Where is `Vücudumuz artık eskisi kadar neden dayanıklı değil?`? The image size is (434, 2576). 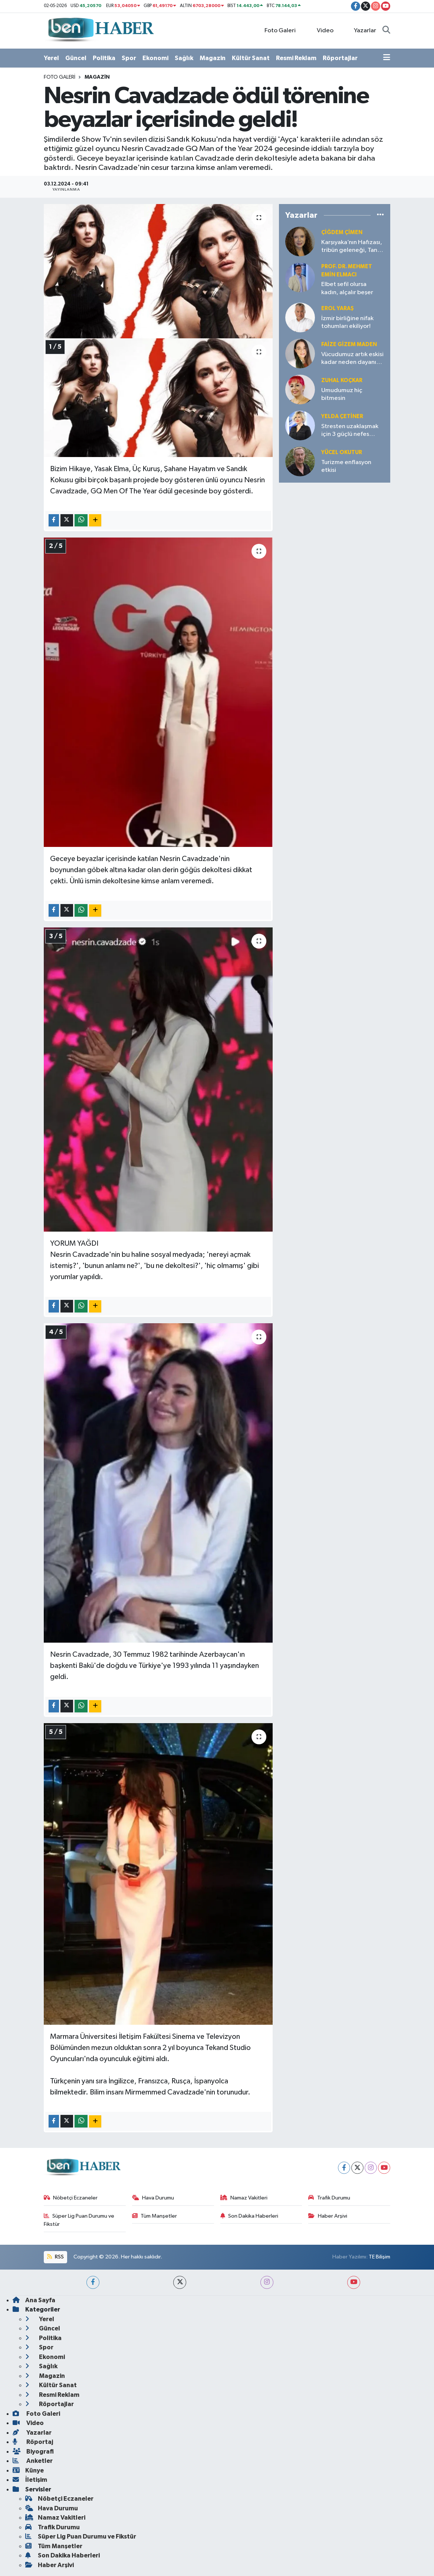 Vücudumuz artık eskisi kadar neden dayanıklı değil? is located at coordinates (352, 359).